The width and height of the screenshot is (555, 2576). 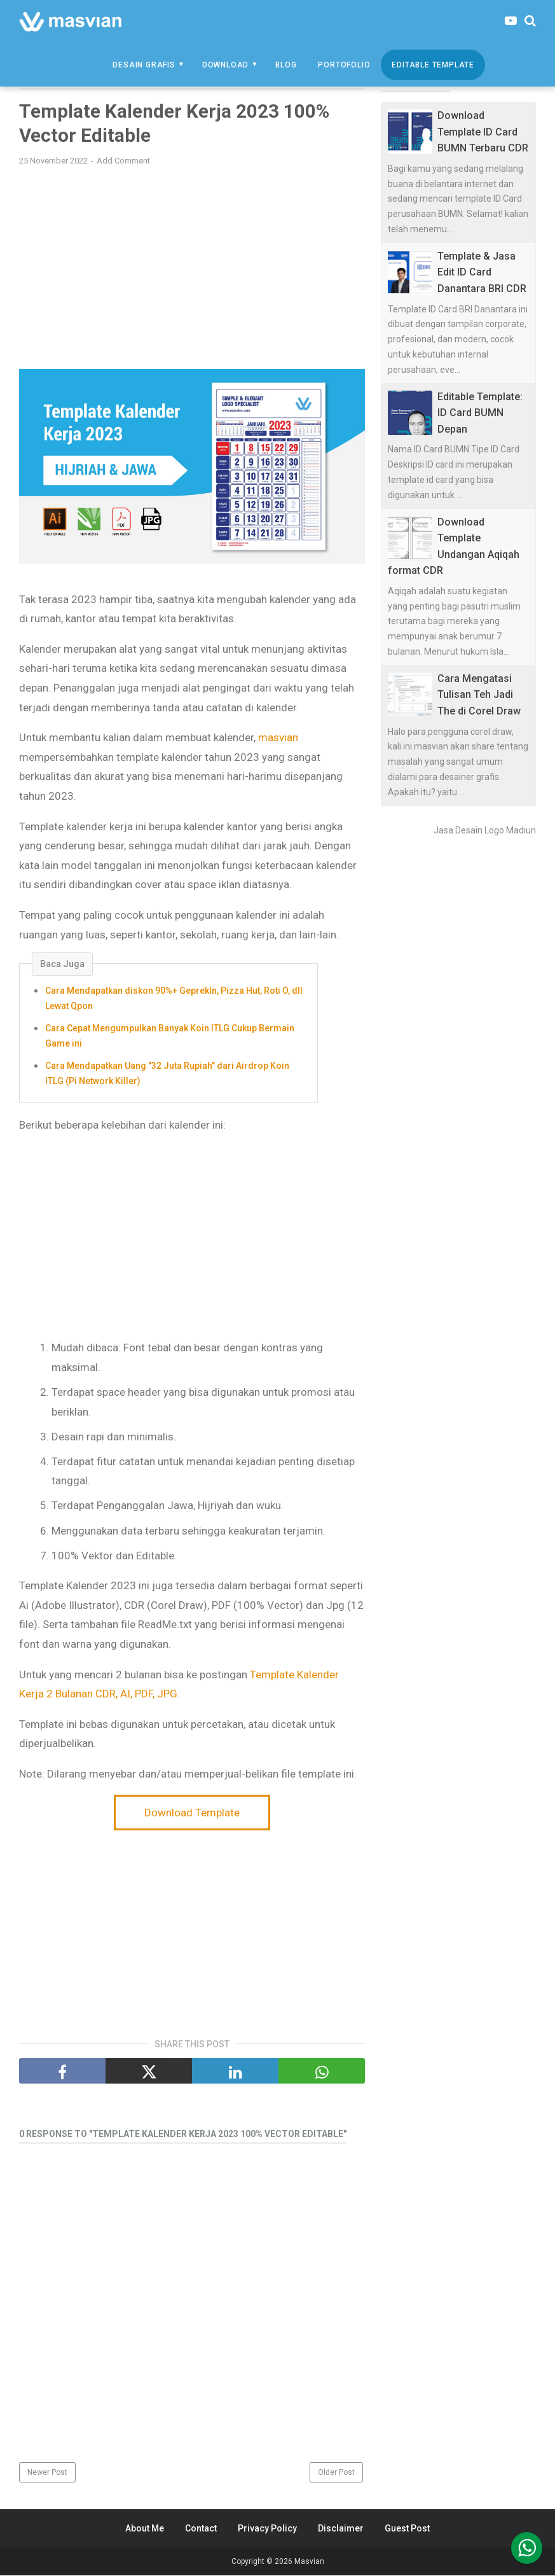 What do you see at coordinates (433, 64) in the screenshot?
I see `Editable Template` at bounding box center [433, 64].